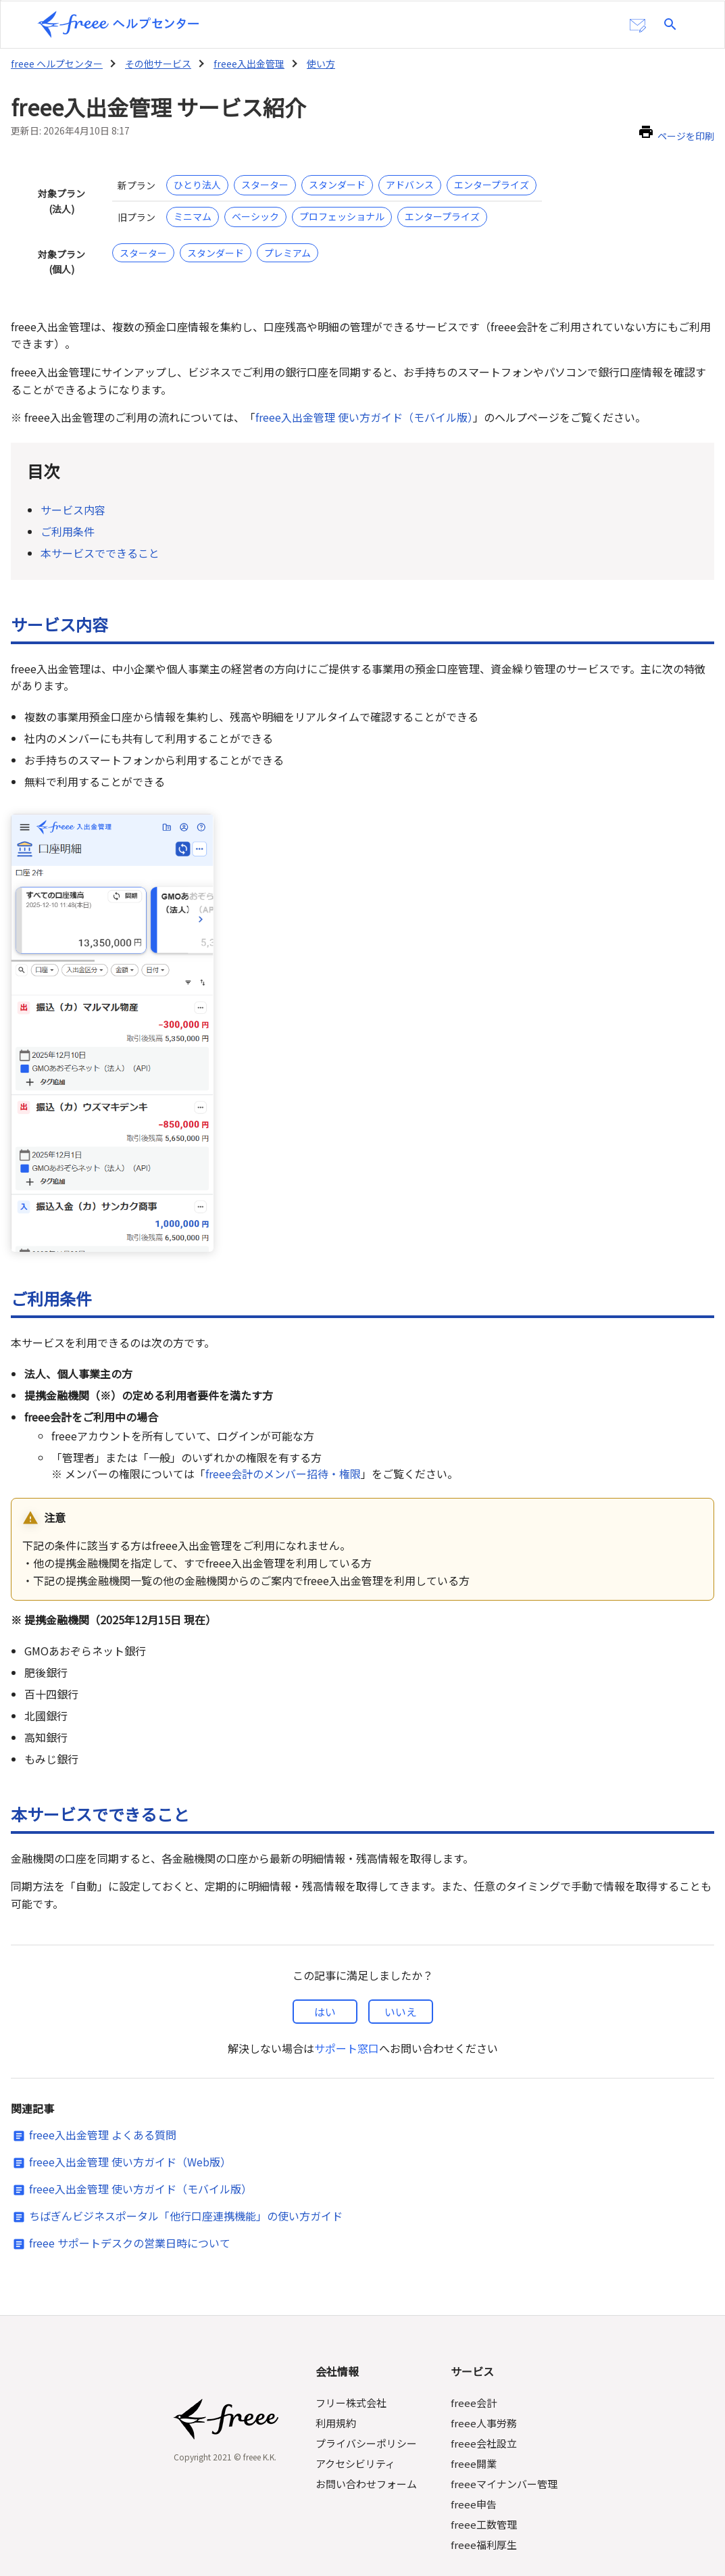 The image size is (725, 2576). Describe the element at coordinates (100, 546) in the screenshot. I see `本サービスでできること` at that location.